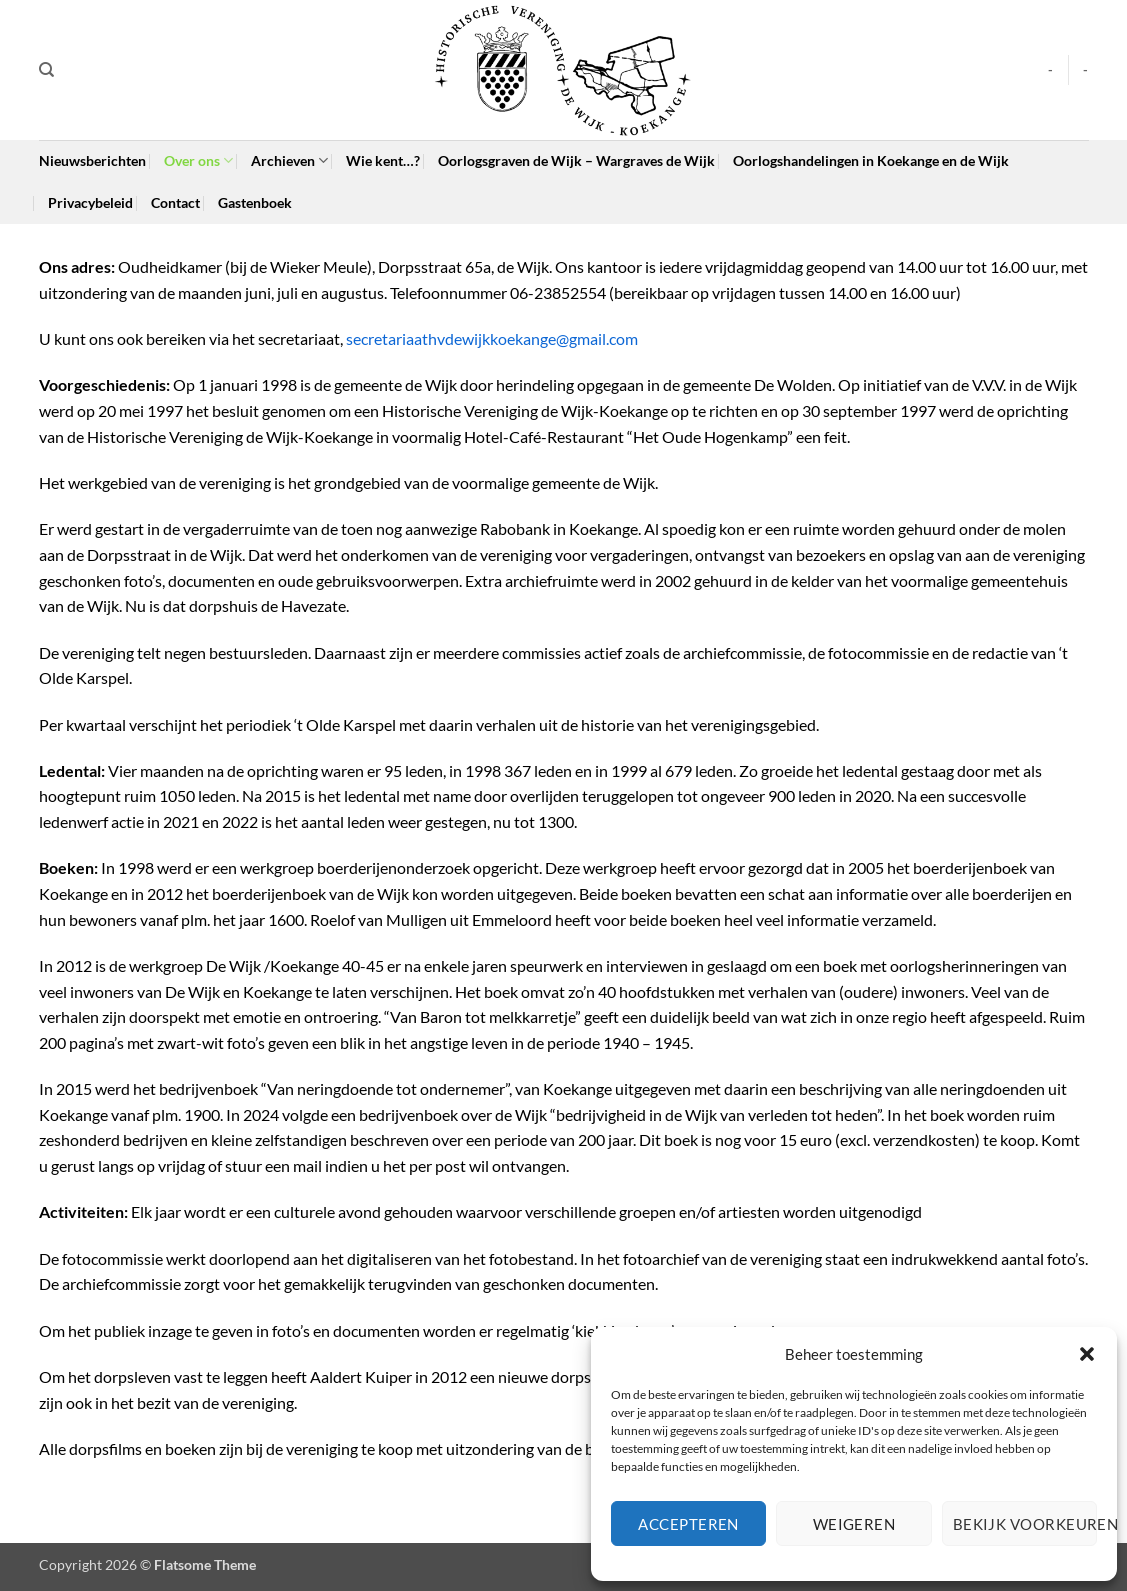  I want to click on Oorlogsgraven de Wijk – Wargraves de Wijk, so click(576, 160).